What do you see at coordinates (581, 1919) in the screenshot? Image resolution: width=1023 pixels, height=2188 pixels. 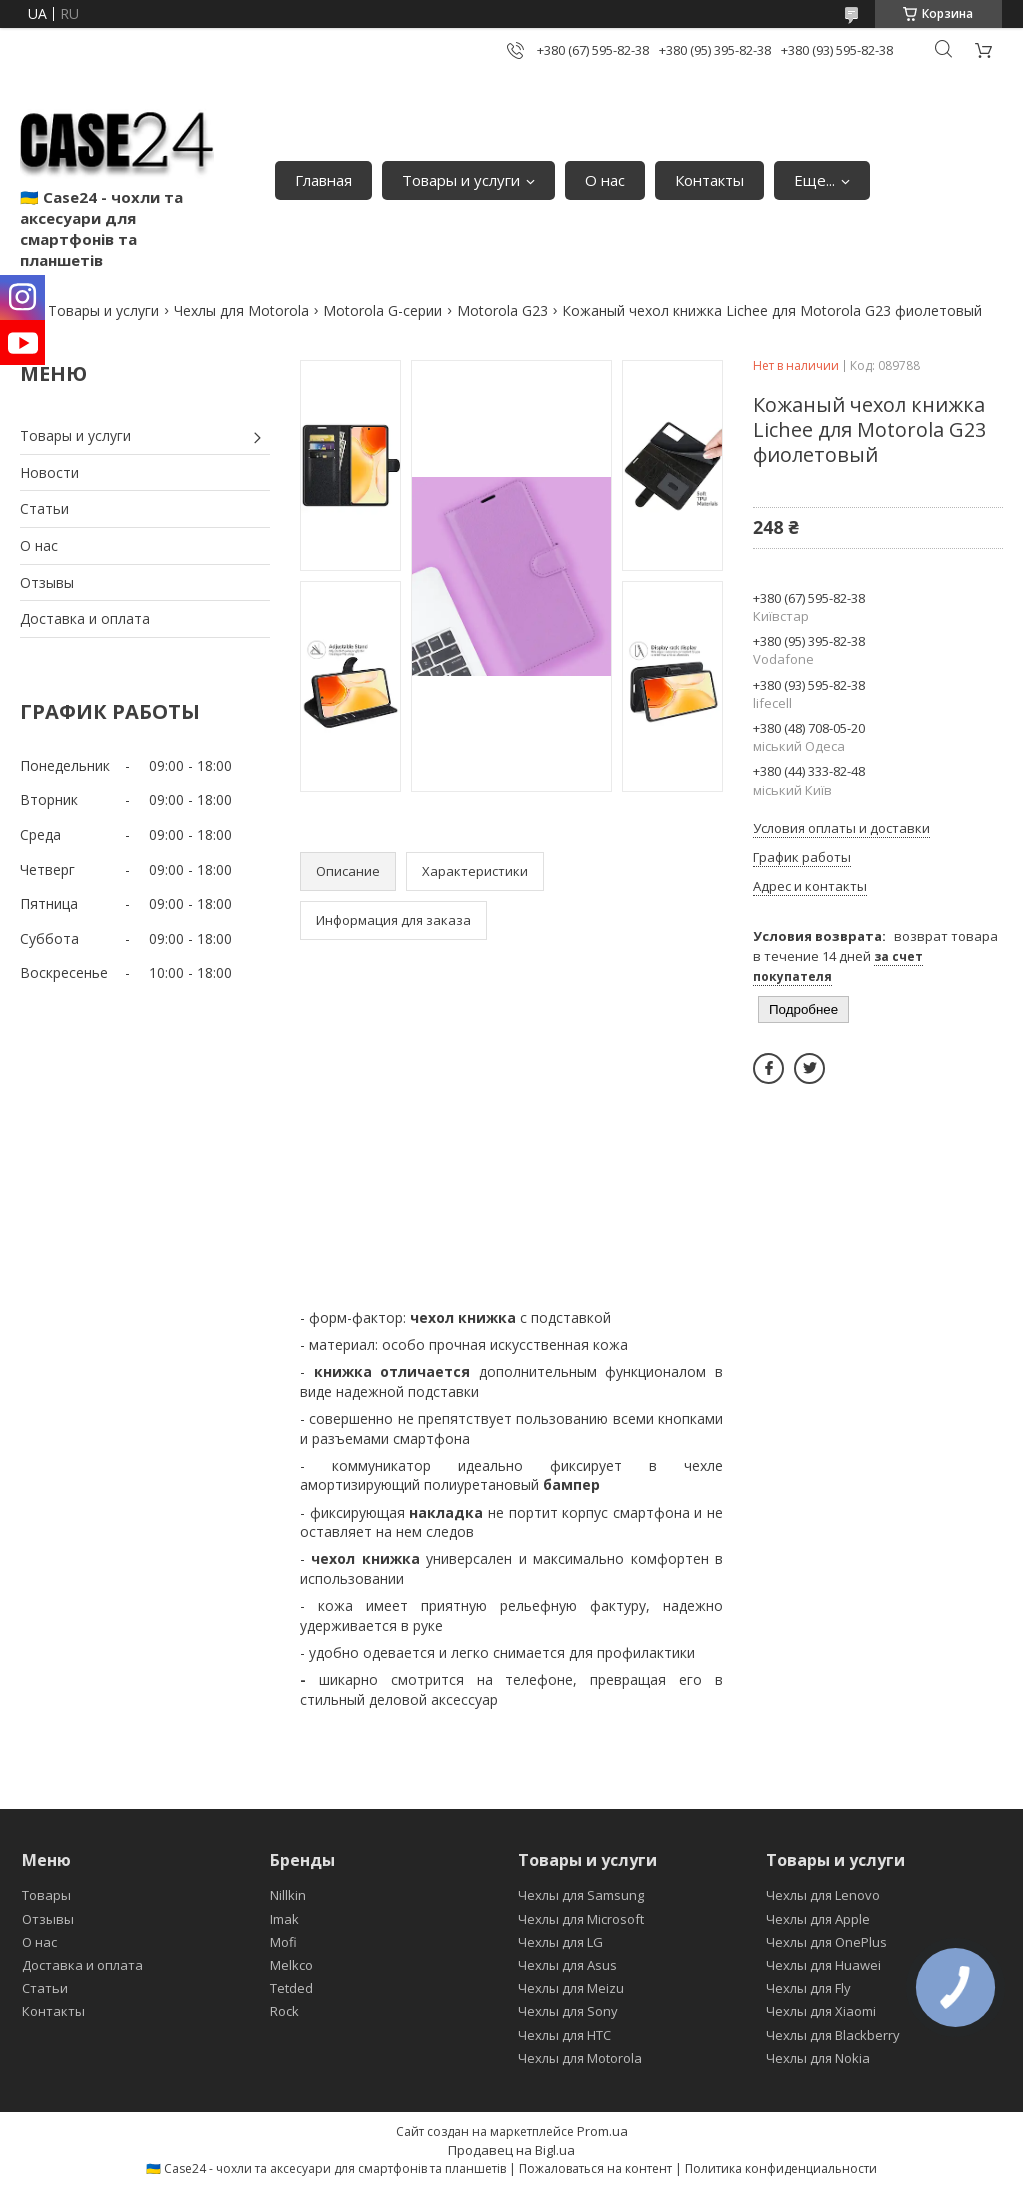 I see `Чехлы для Microsoft` at bounding box center [581, 1919].